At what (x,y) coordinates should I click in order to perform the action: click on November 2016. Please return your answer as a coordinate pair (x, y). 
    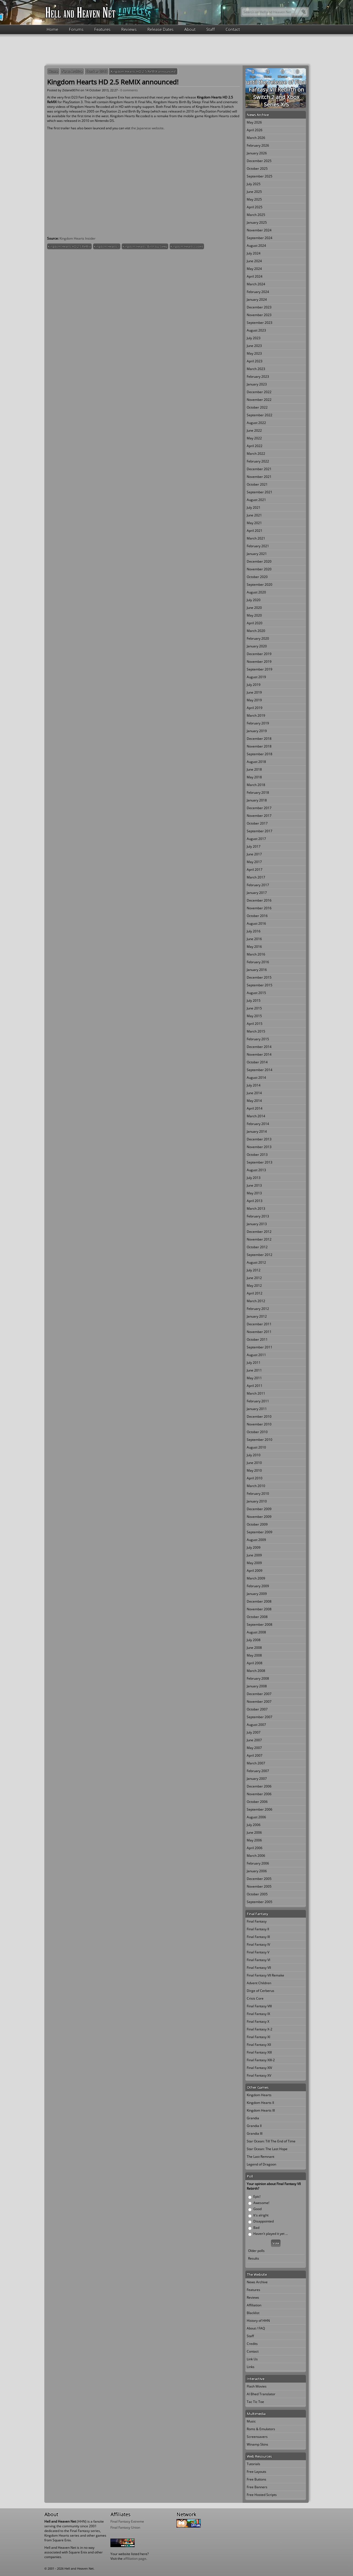
    Looking at the image, I should click on (259, 908).